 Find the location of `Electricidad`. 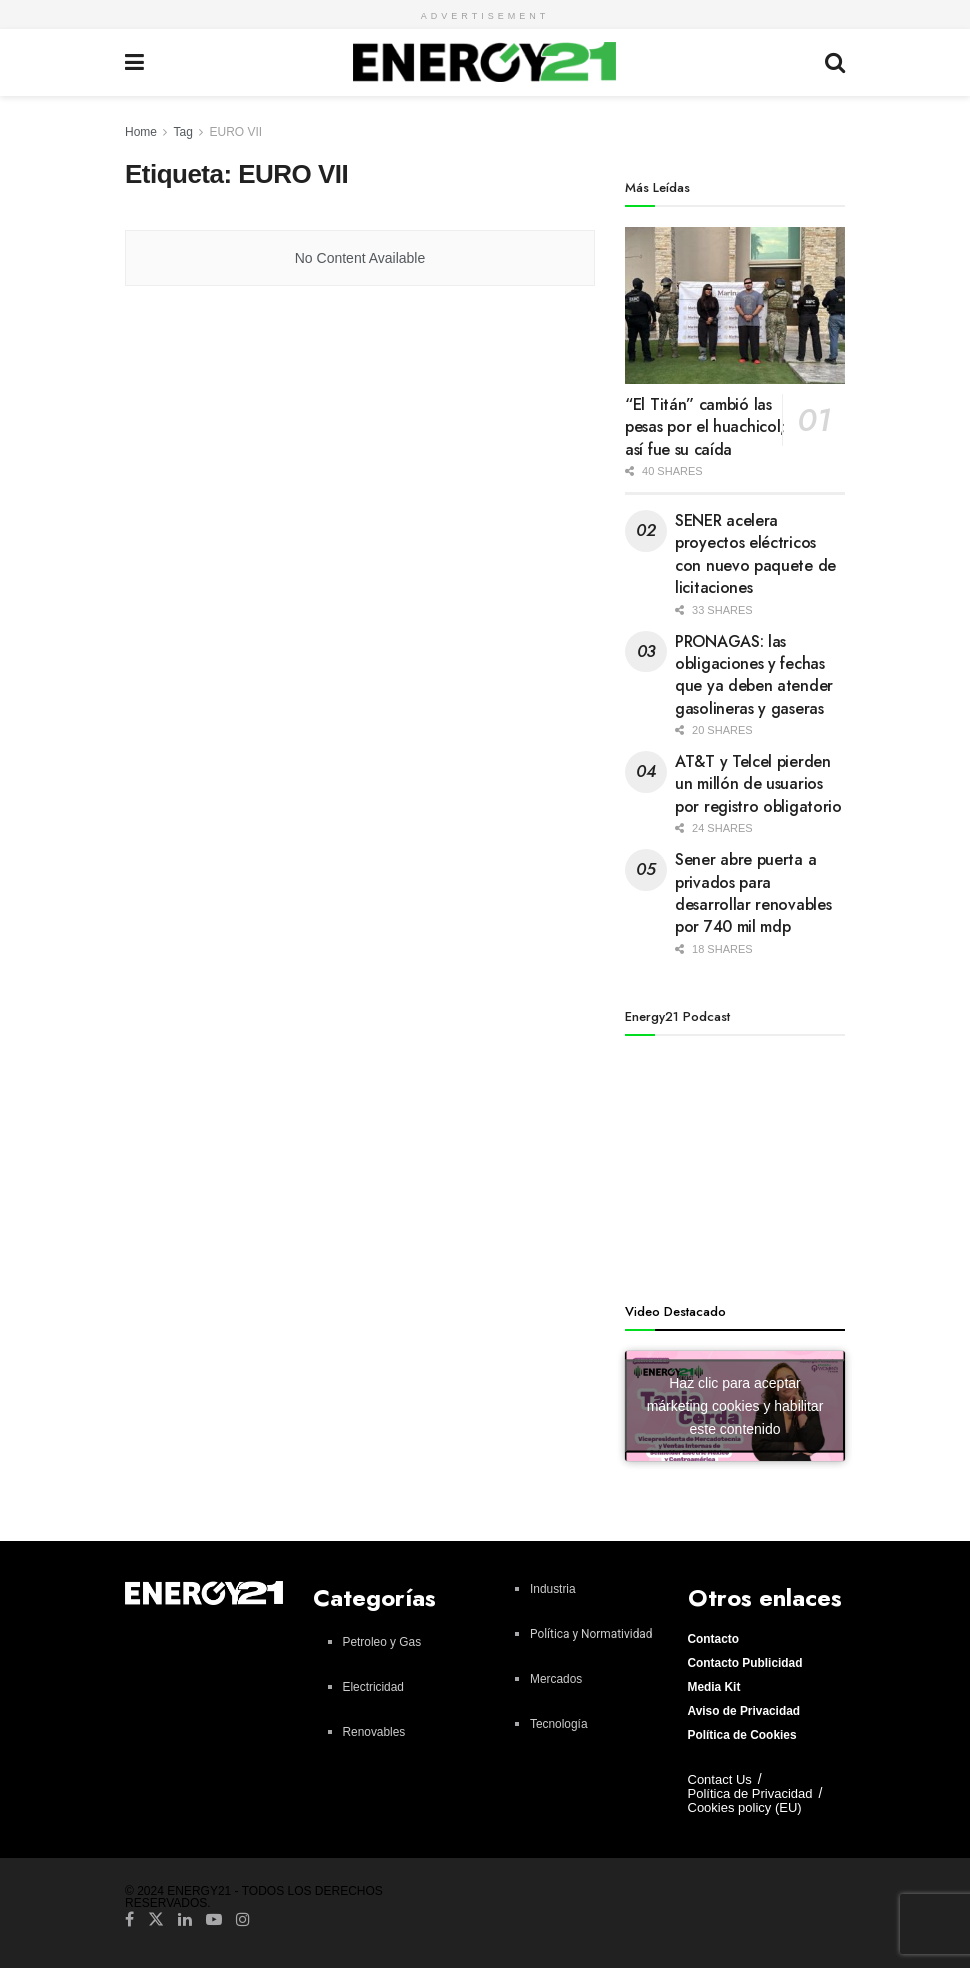

Electricidad is located at coordinates (373, 1687).